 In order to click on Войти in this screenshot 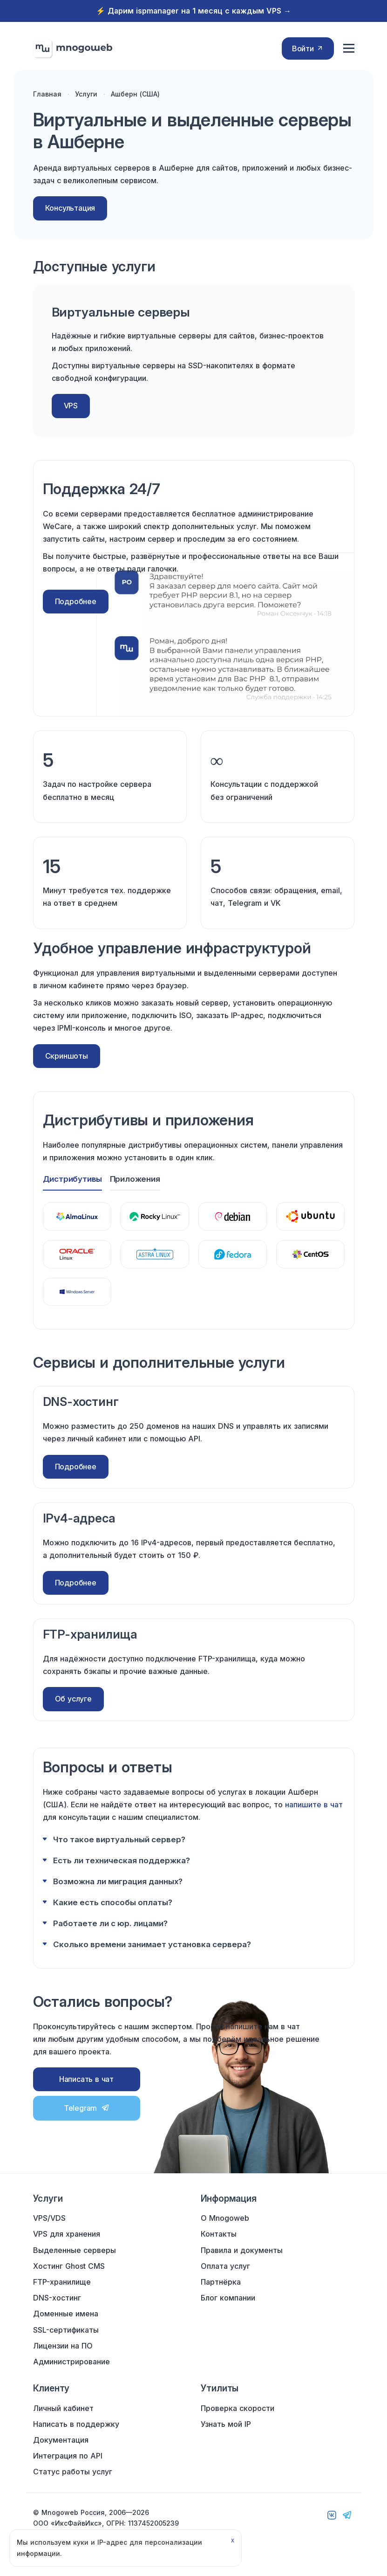, I will do `click(308, 48)`.